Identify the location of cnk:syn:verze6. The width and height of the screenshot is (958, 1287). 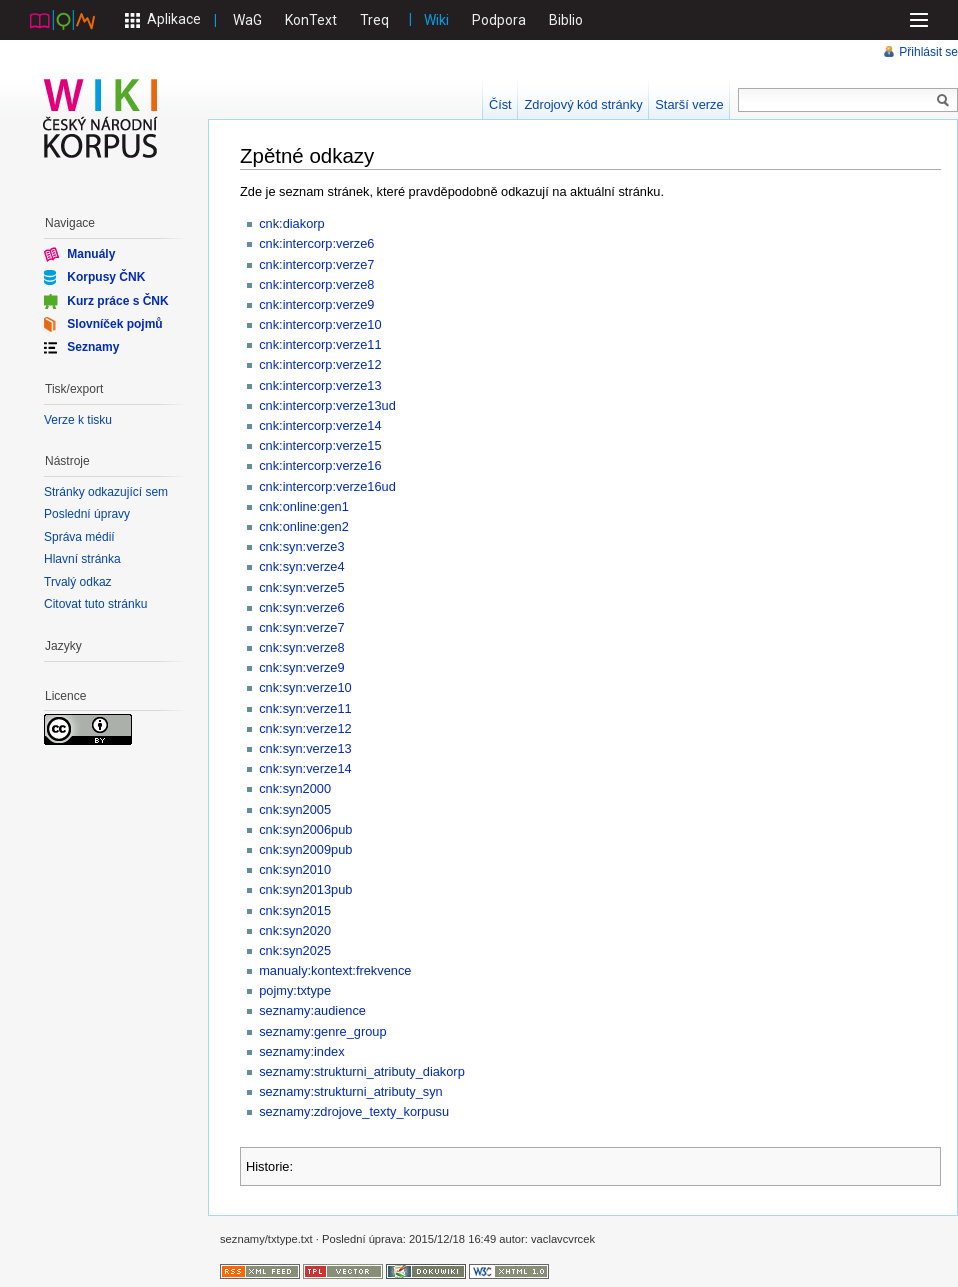
(301, 607).